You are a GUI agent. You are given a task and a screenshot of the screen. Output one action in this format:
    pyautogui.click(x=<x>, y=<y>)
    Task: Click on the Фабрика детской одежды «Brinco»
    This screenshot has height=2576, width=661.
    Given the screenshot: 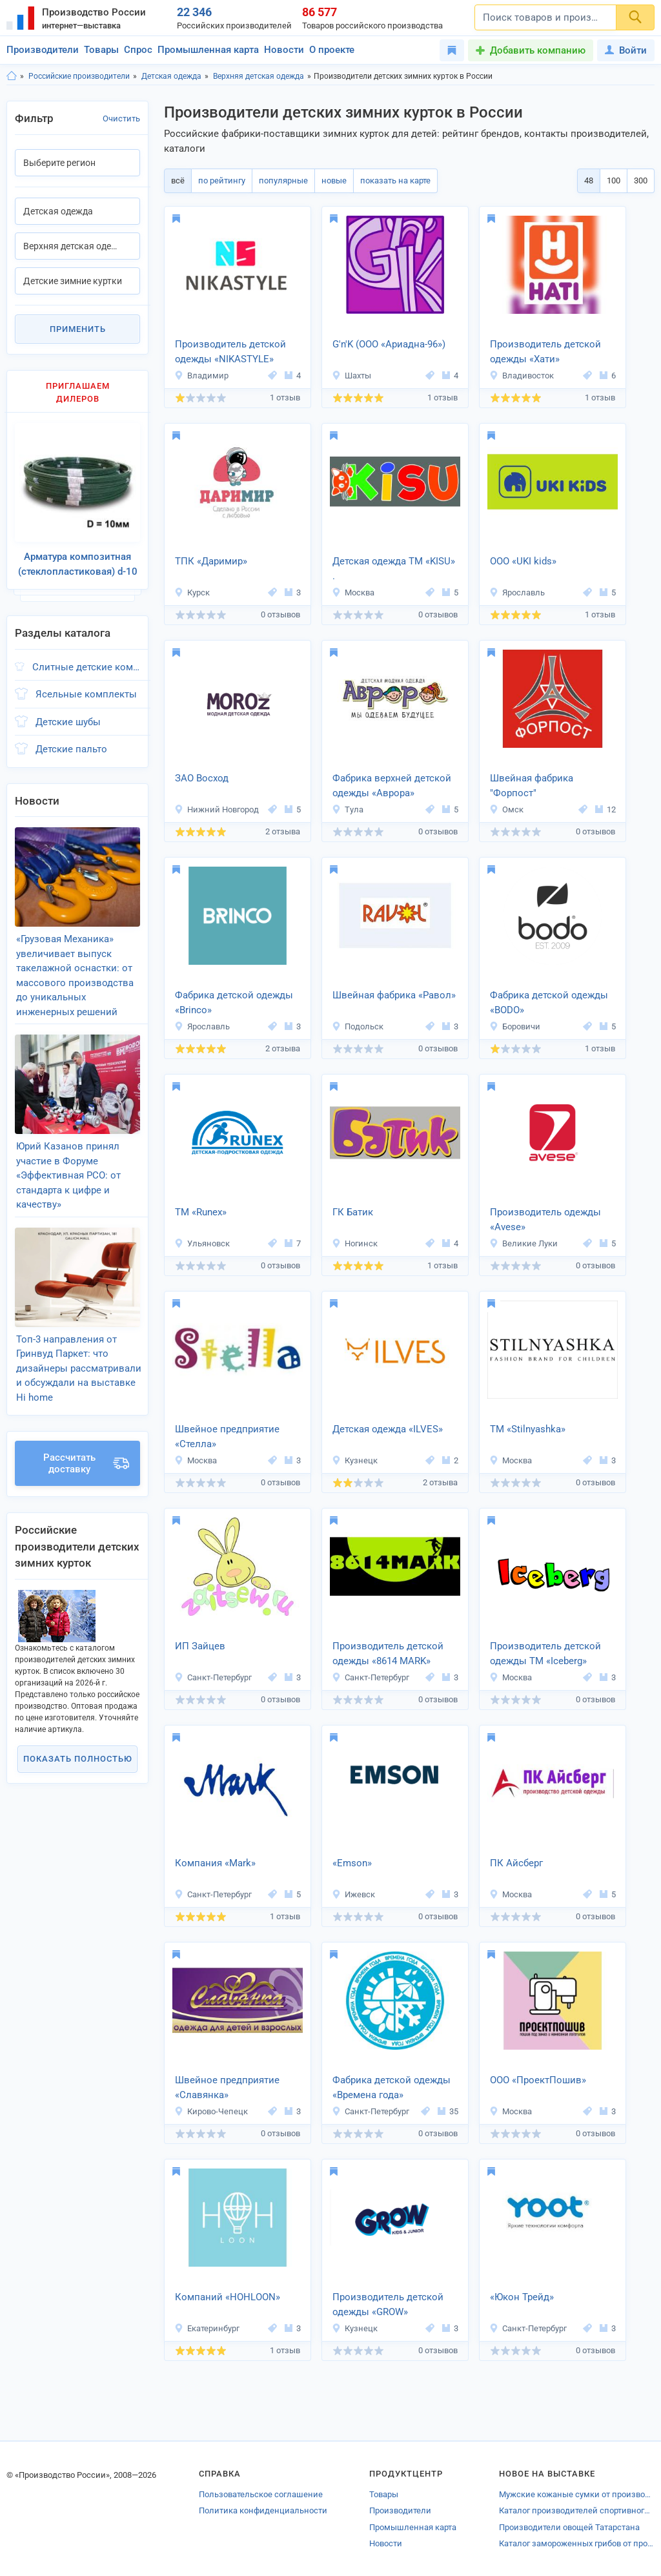 What is the action you would take?
    pyautogui.click(x=234, y=1002)
    